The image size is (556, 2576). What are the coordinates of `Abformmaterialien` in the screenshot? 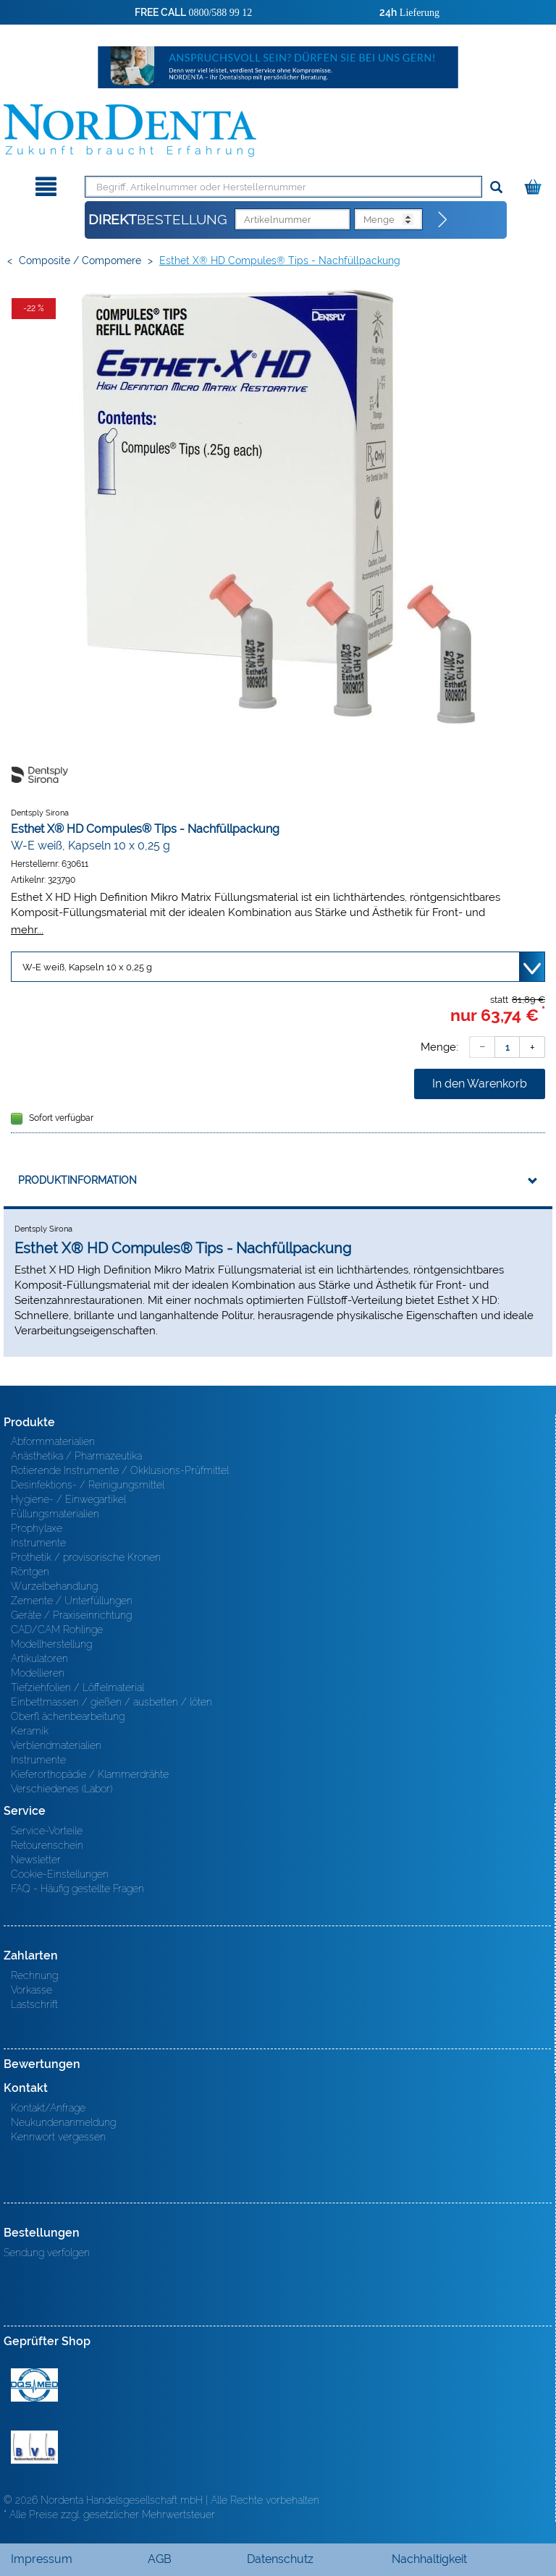 It's located at (53, 1441).